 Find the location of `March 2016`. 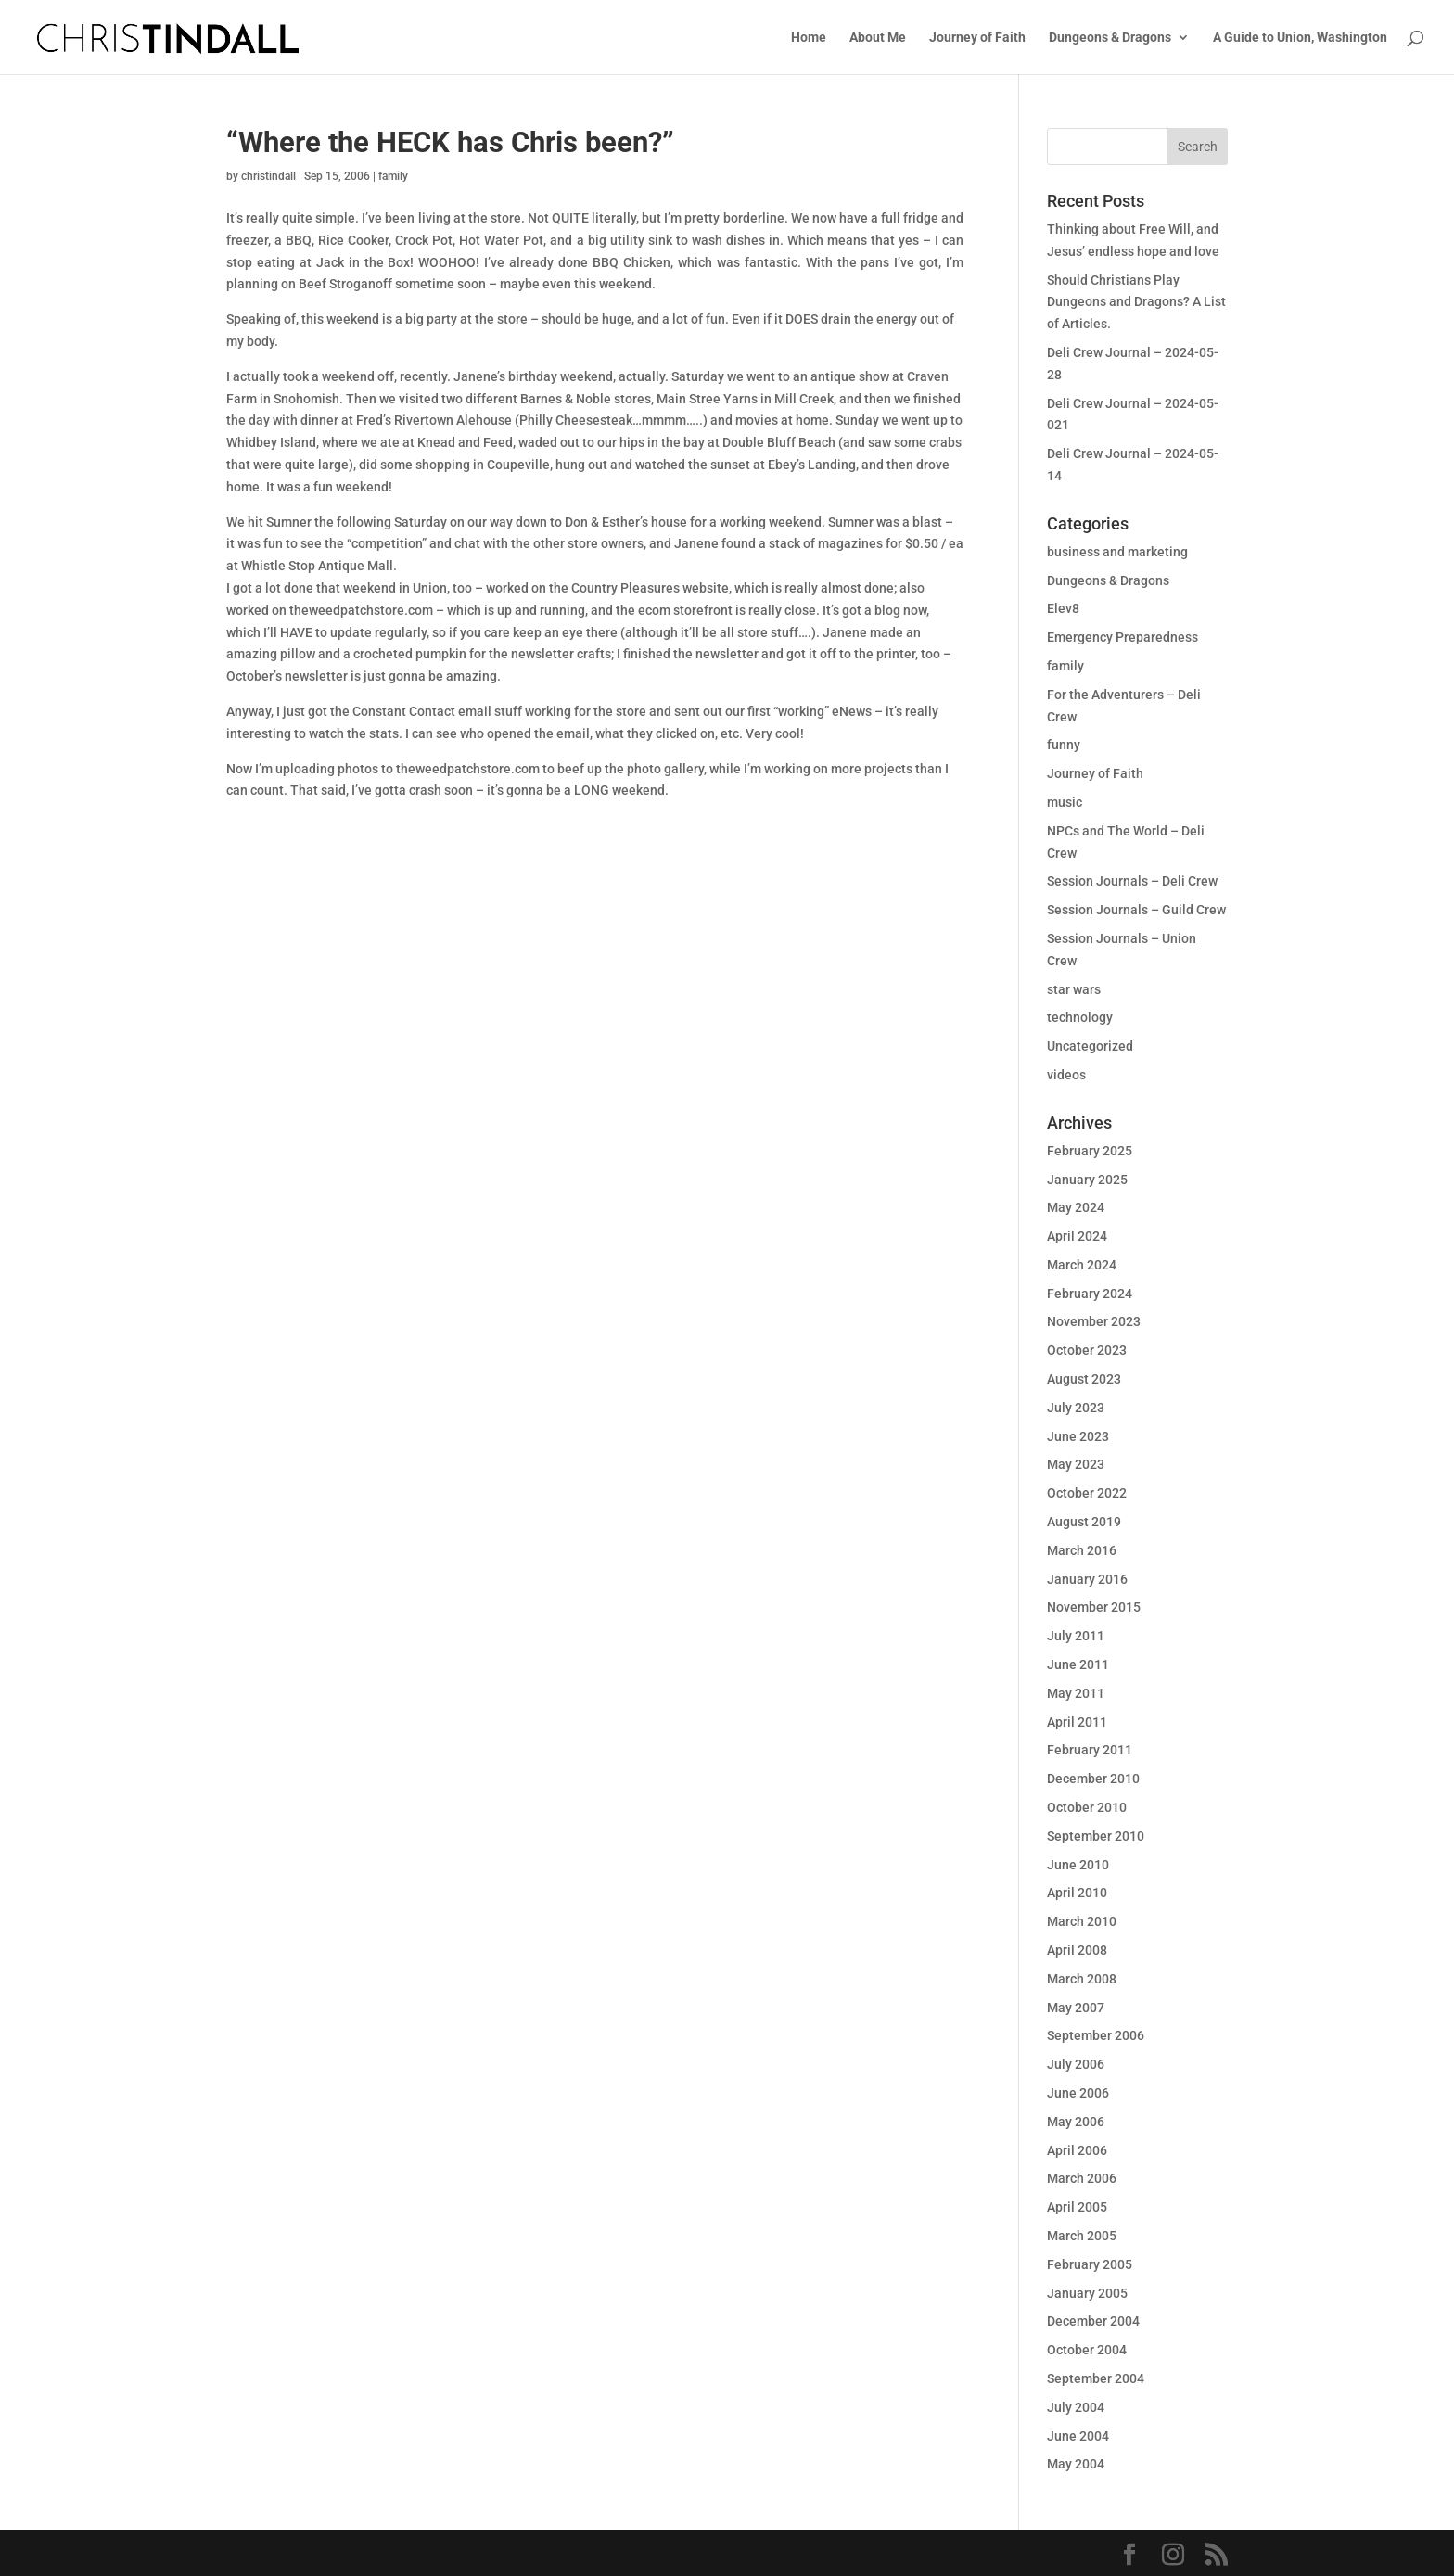

March 2016 is located at coordinates (1081, 1550).